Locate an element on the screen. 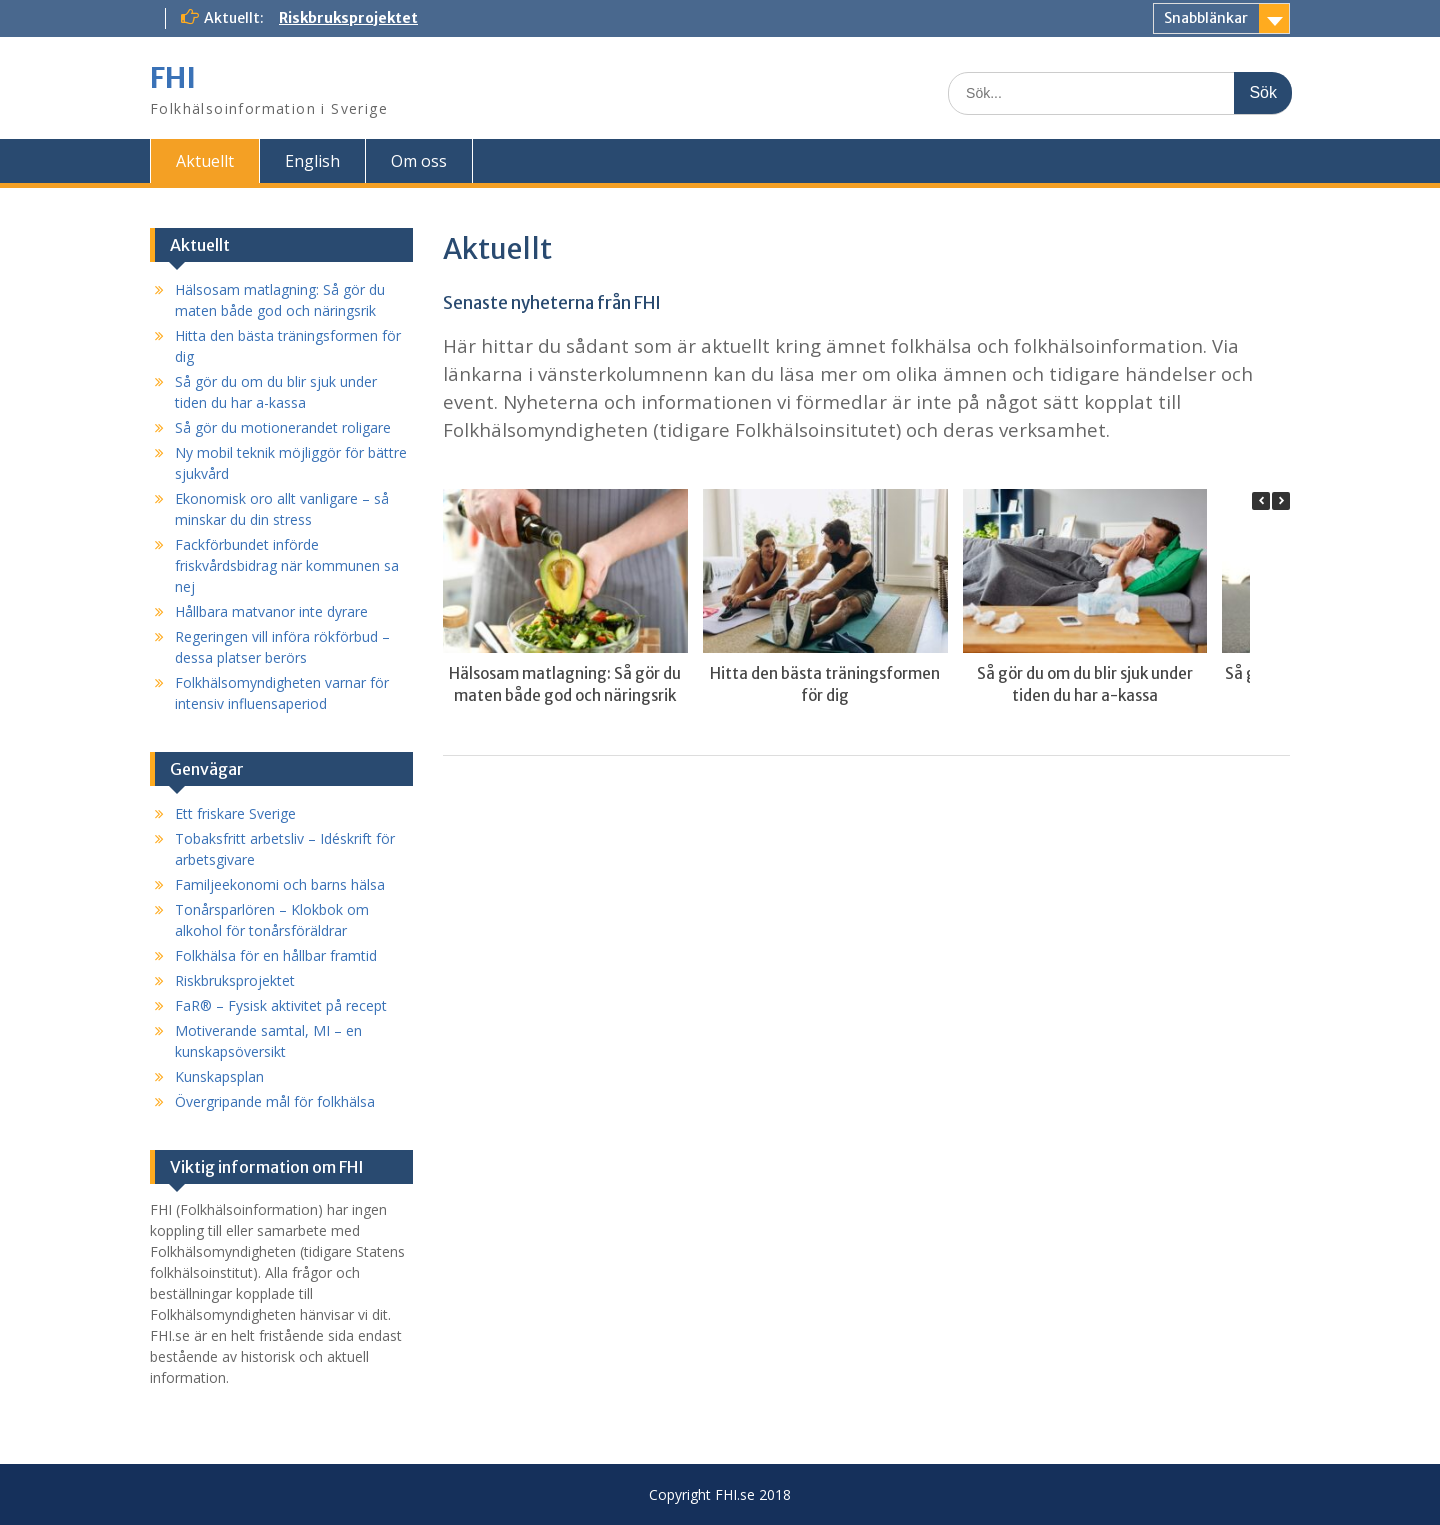 The height and width of the screenshot is (1525, 1440). Folkhälsa för en hållbar framtid is located at coordinates (276, 955).